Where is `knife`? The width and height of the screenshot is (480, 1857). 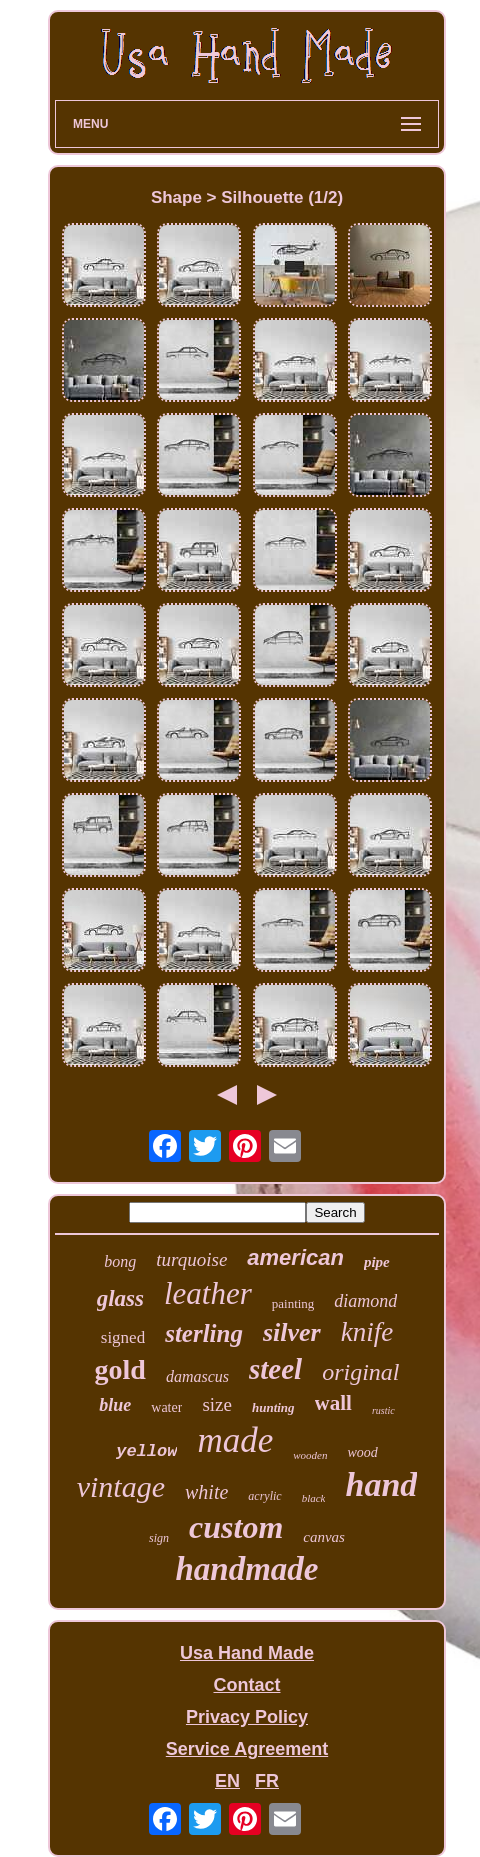 knife is located at coordinates (367, 1332).